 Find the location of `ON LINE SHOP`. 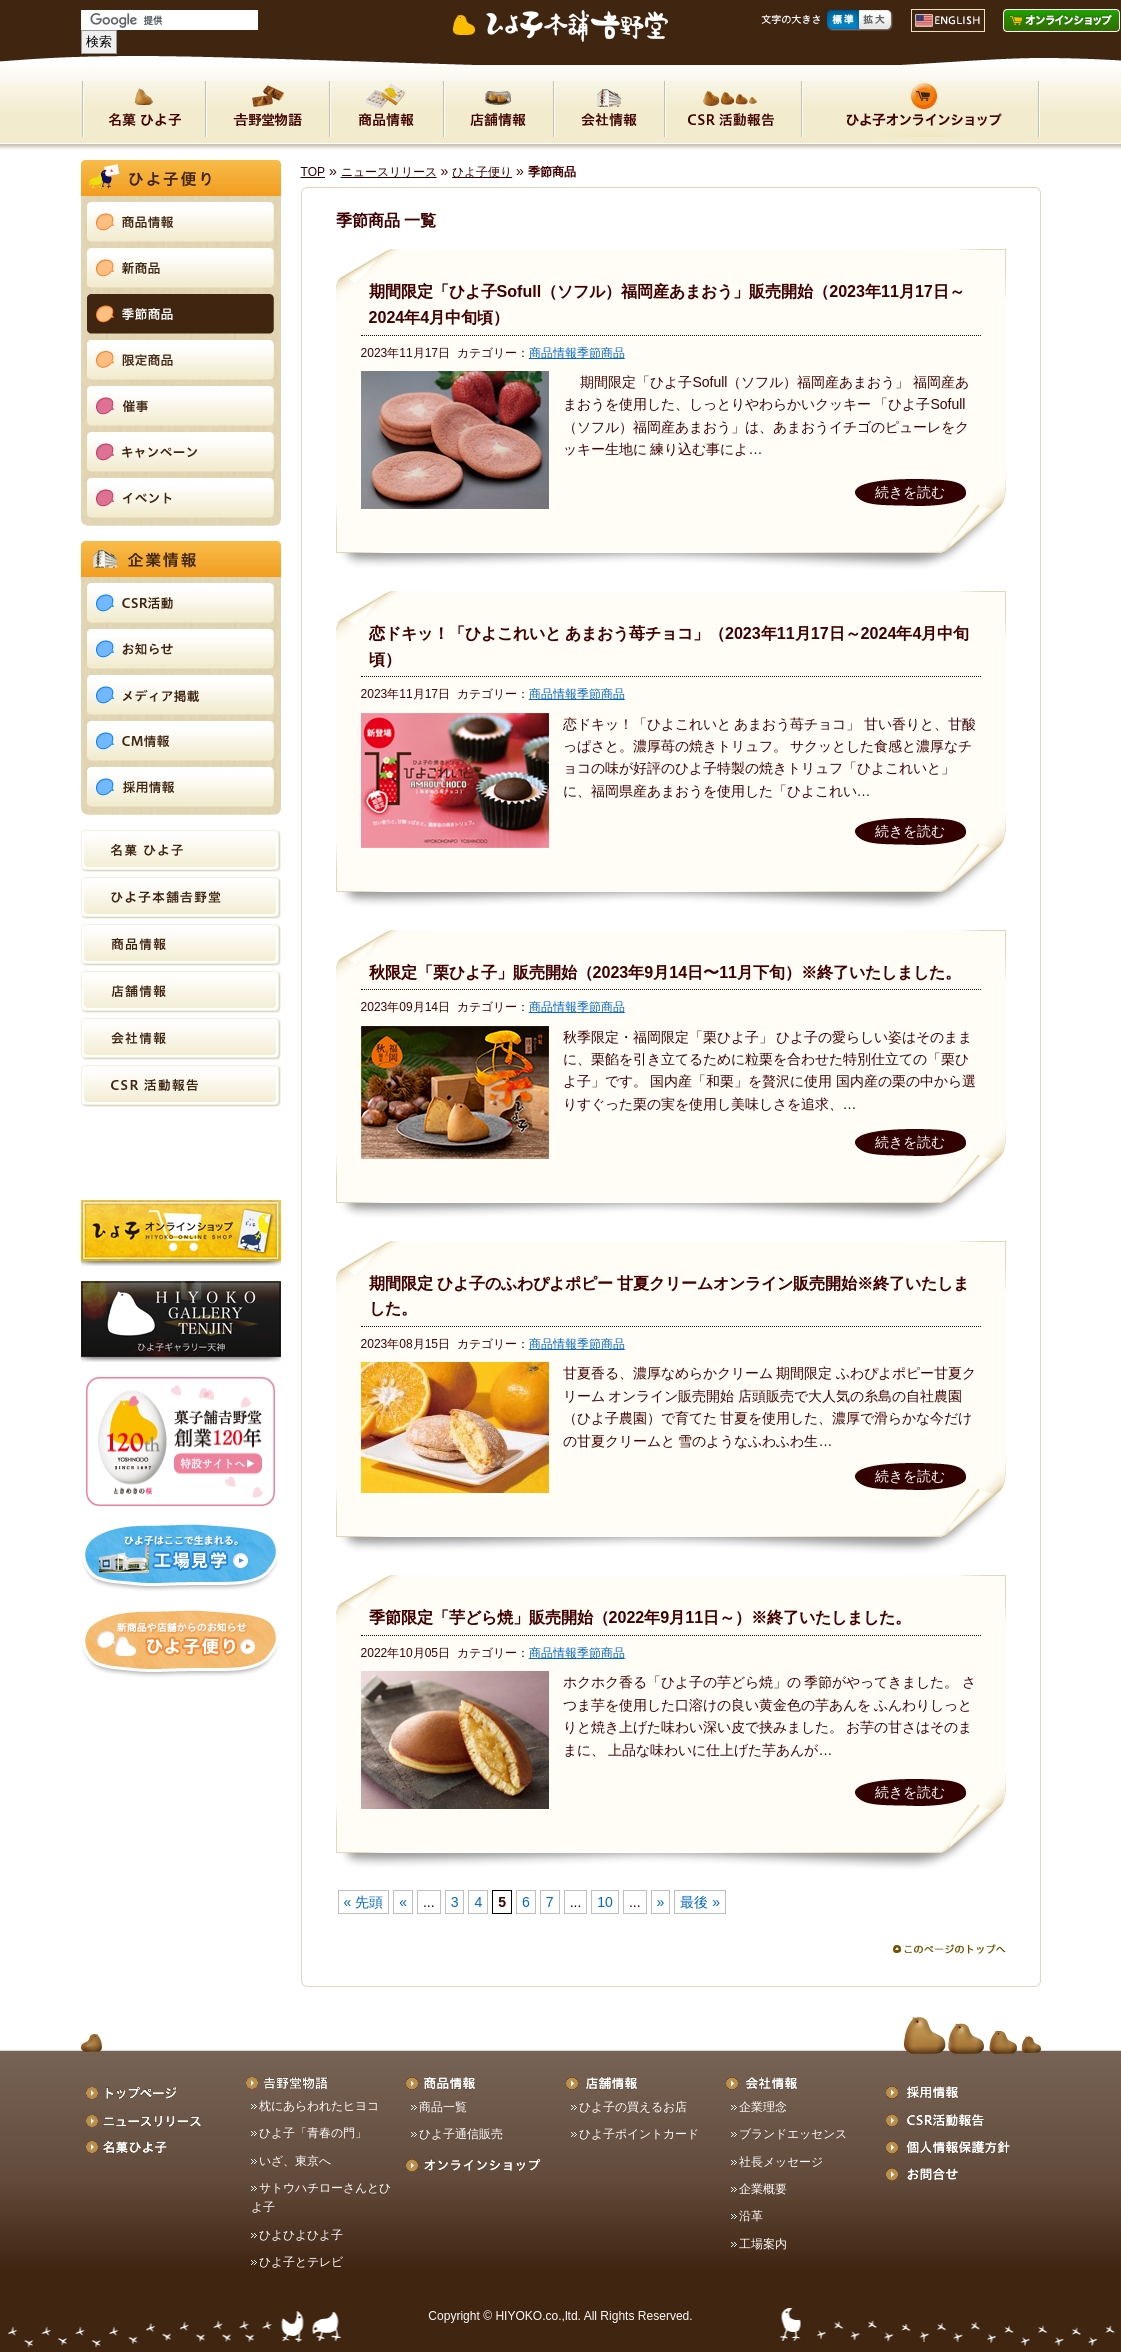

ON LINE SHOP is located at coordinates (920, 109).